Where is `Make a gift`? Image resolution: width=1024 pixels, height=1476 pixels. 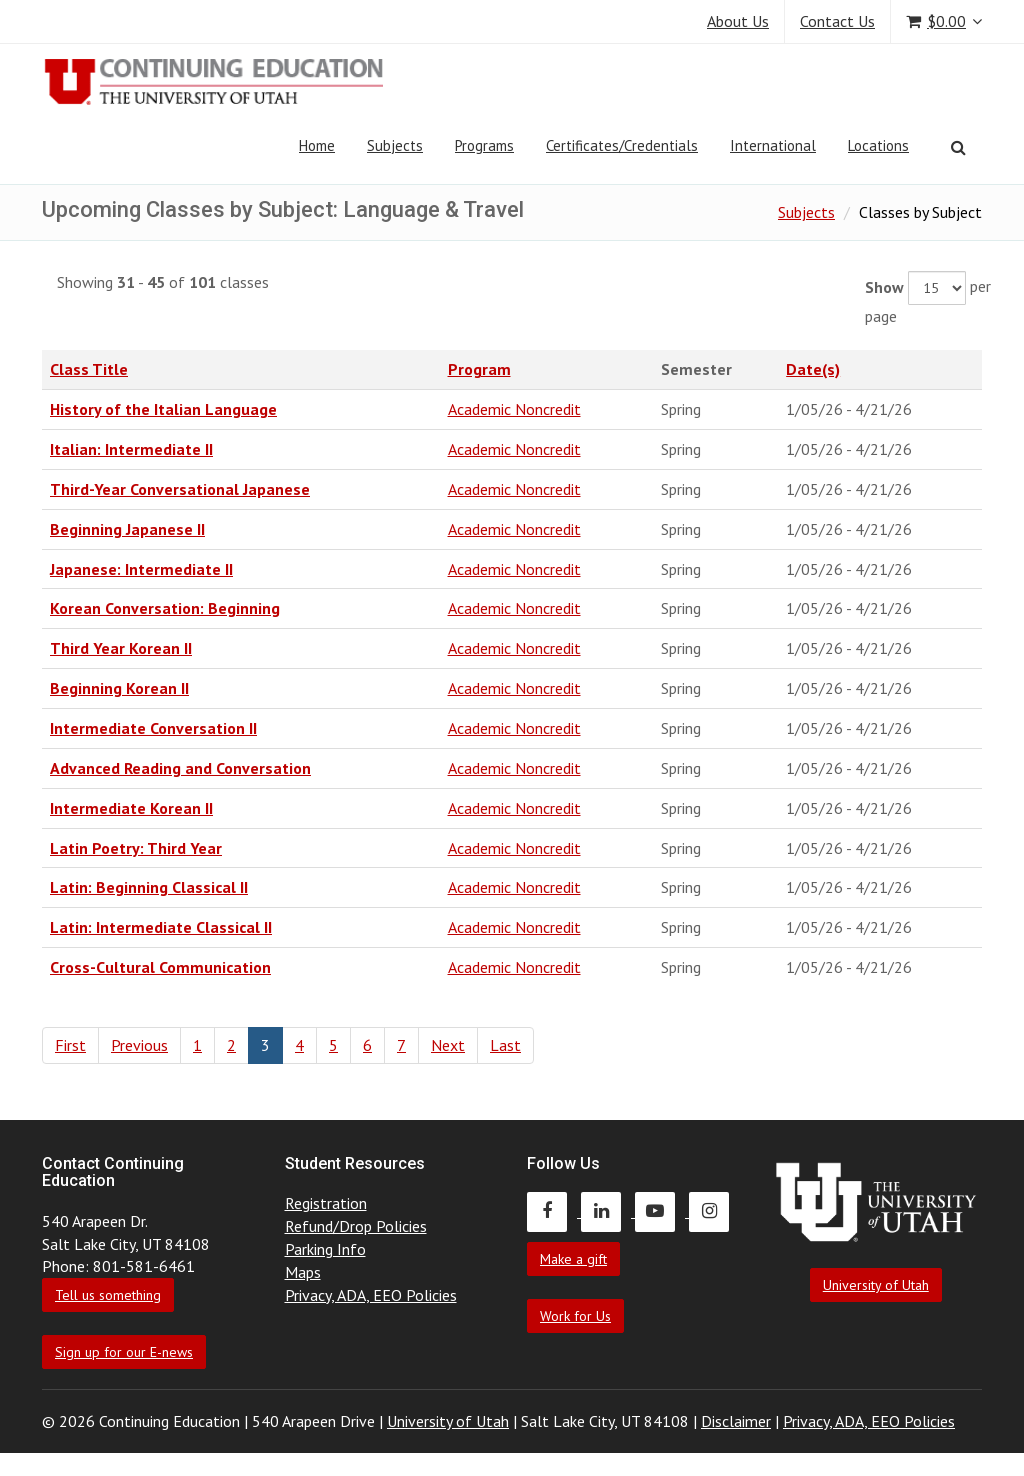
Make a gift is located at coordinates (573, 1259).